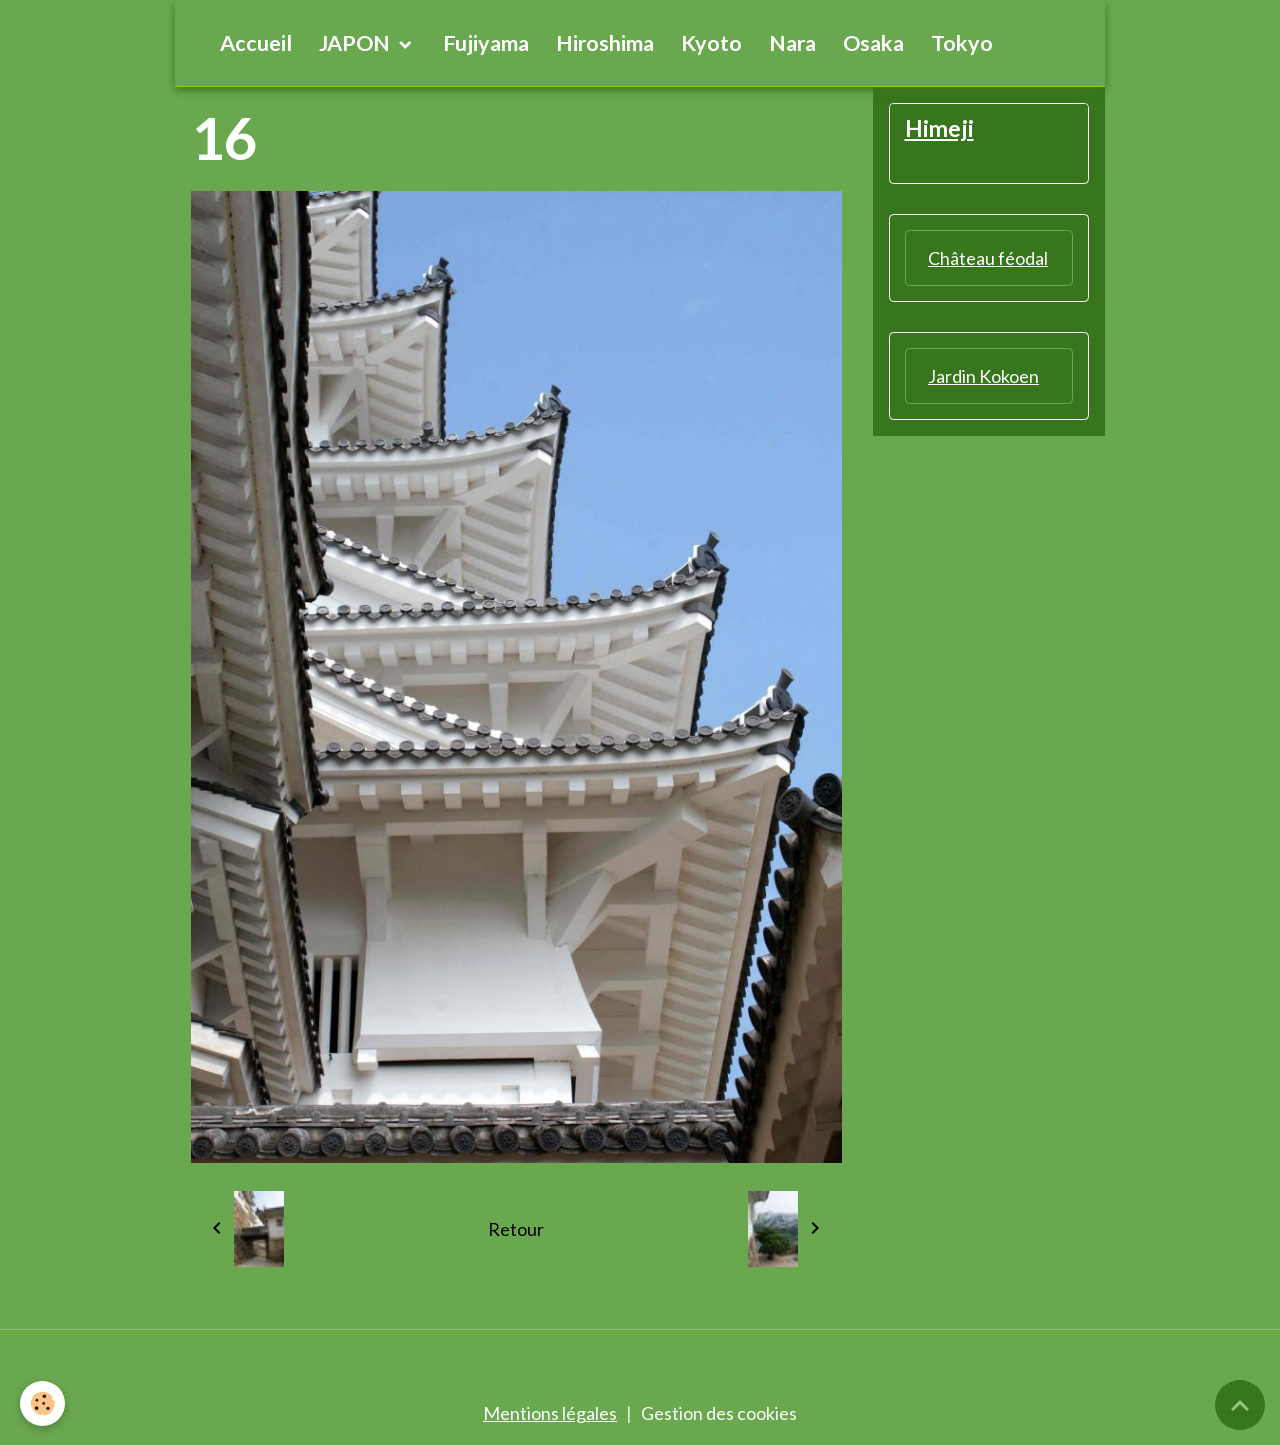 The image size is (1280, 1445). Describe the element at coordinates (256, 43) in the screenshot. I see `Accueil` at that location.